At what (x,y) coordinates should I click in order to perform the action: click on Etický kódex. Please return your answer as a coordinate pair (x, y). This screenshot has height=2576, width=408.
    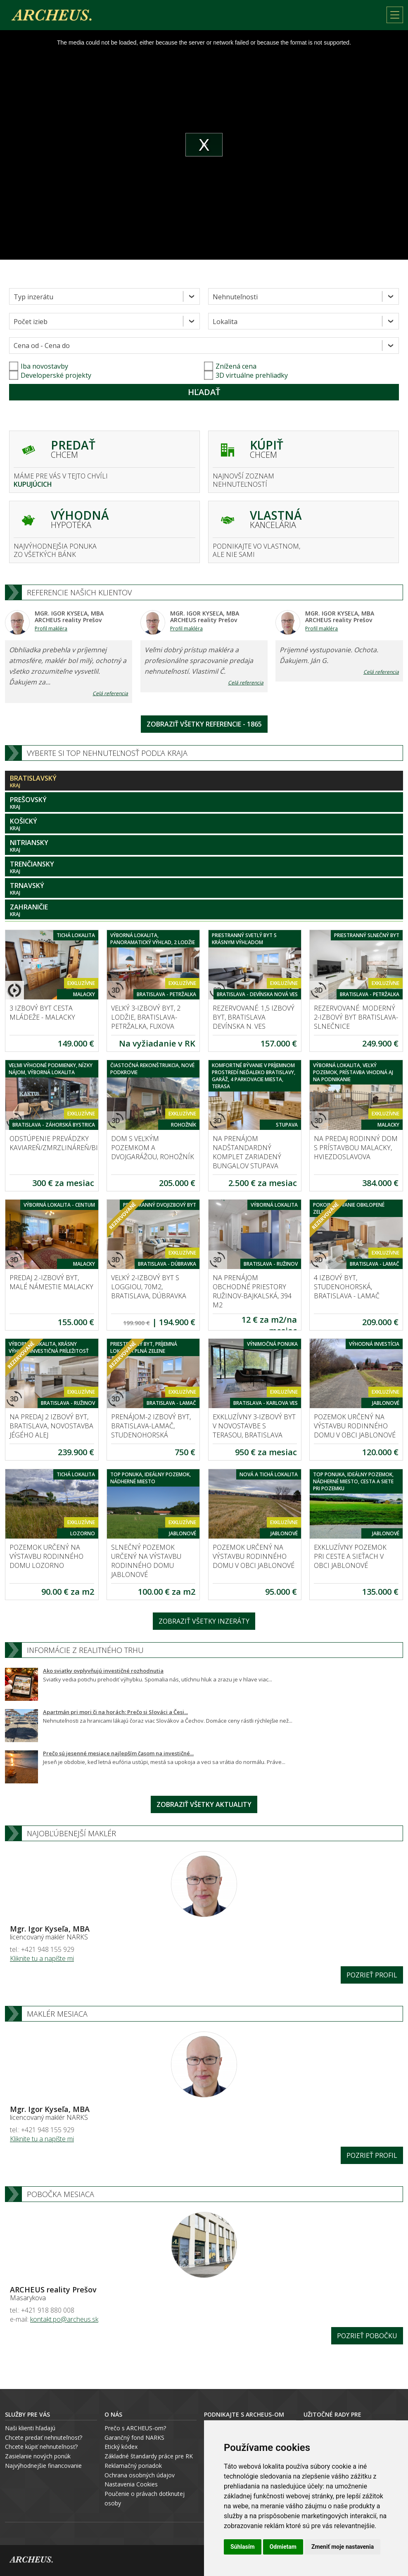
    Looking at the image, I should click on (121, 2447).